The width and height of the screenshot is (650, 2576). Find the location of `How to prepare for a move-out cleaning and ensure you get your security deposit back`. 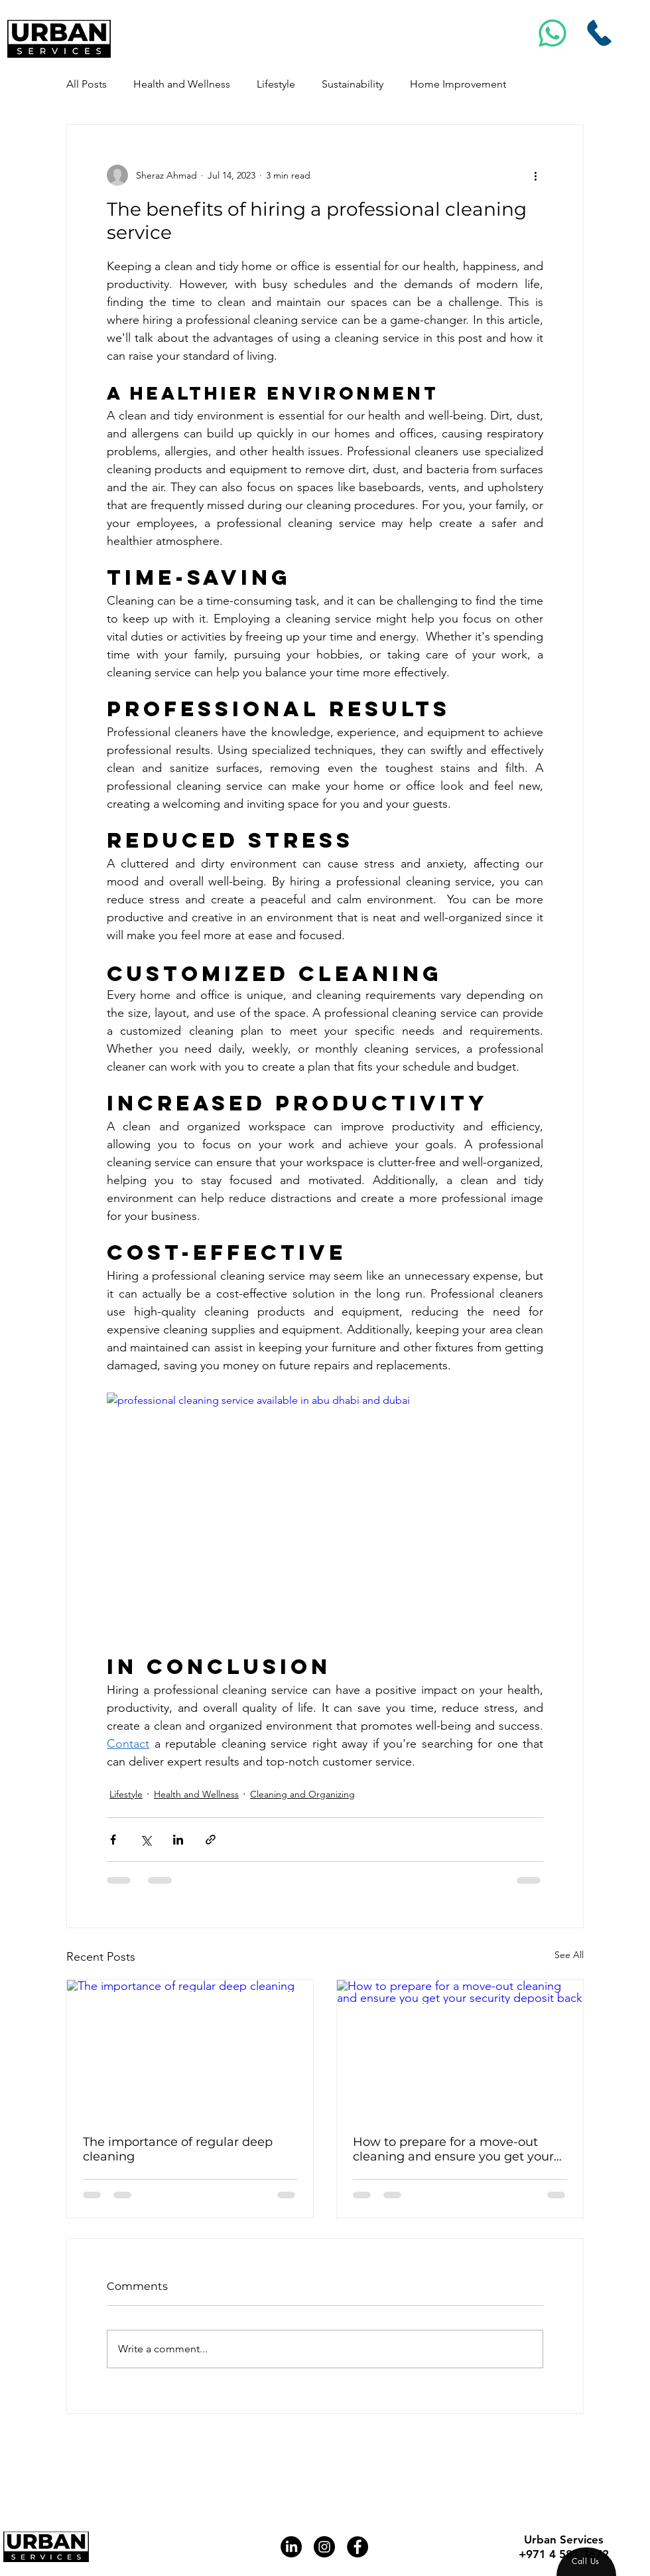

How to prepare for a move-out cleaning and ensure you get your security deposit back is located at coordinates (453, 2149).